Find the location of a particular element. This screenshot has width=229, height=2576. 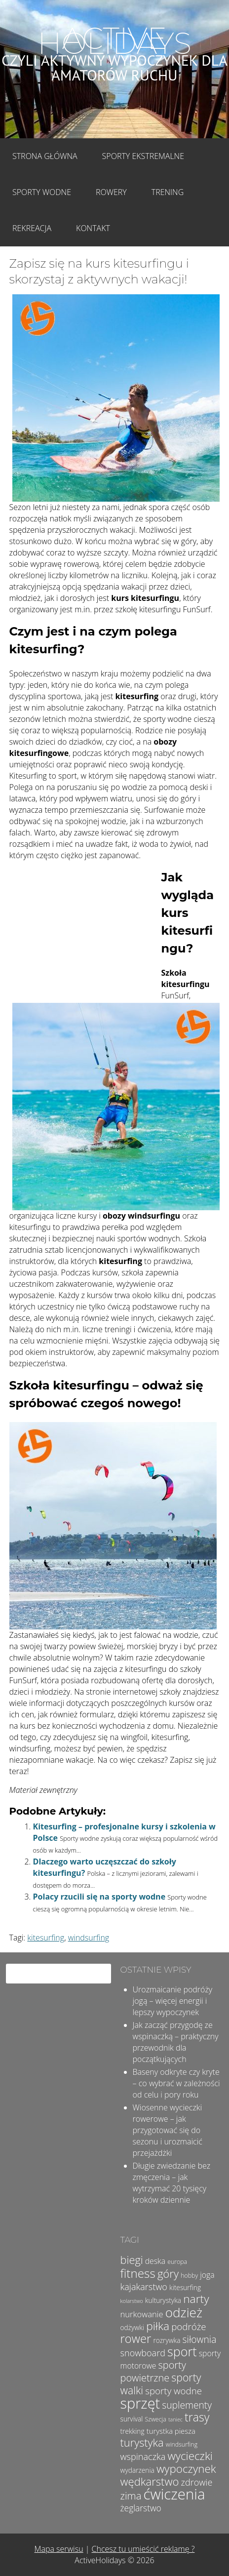

turystka piesza [turystka piesza (6 elementów)] is located at coordinates (171, 2431).